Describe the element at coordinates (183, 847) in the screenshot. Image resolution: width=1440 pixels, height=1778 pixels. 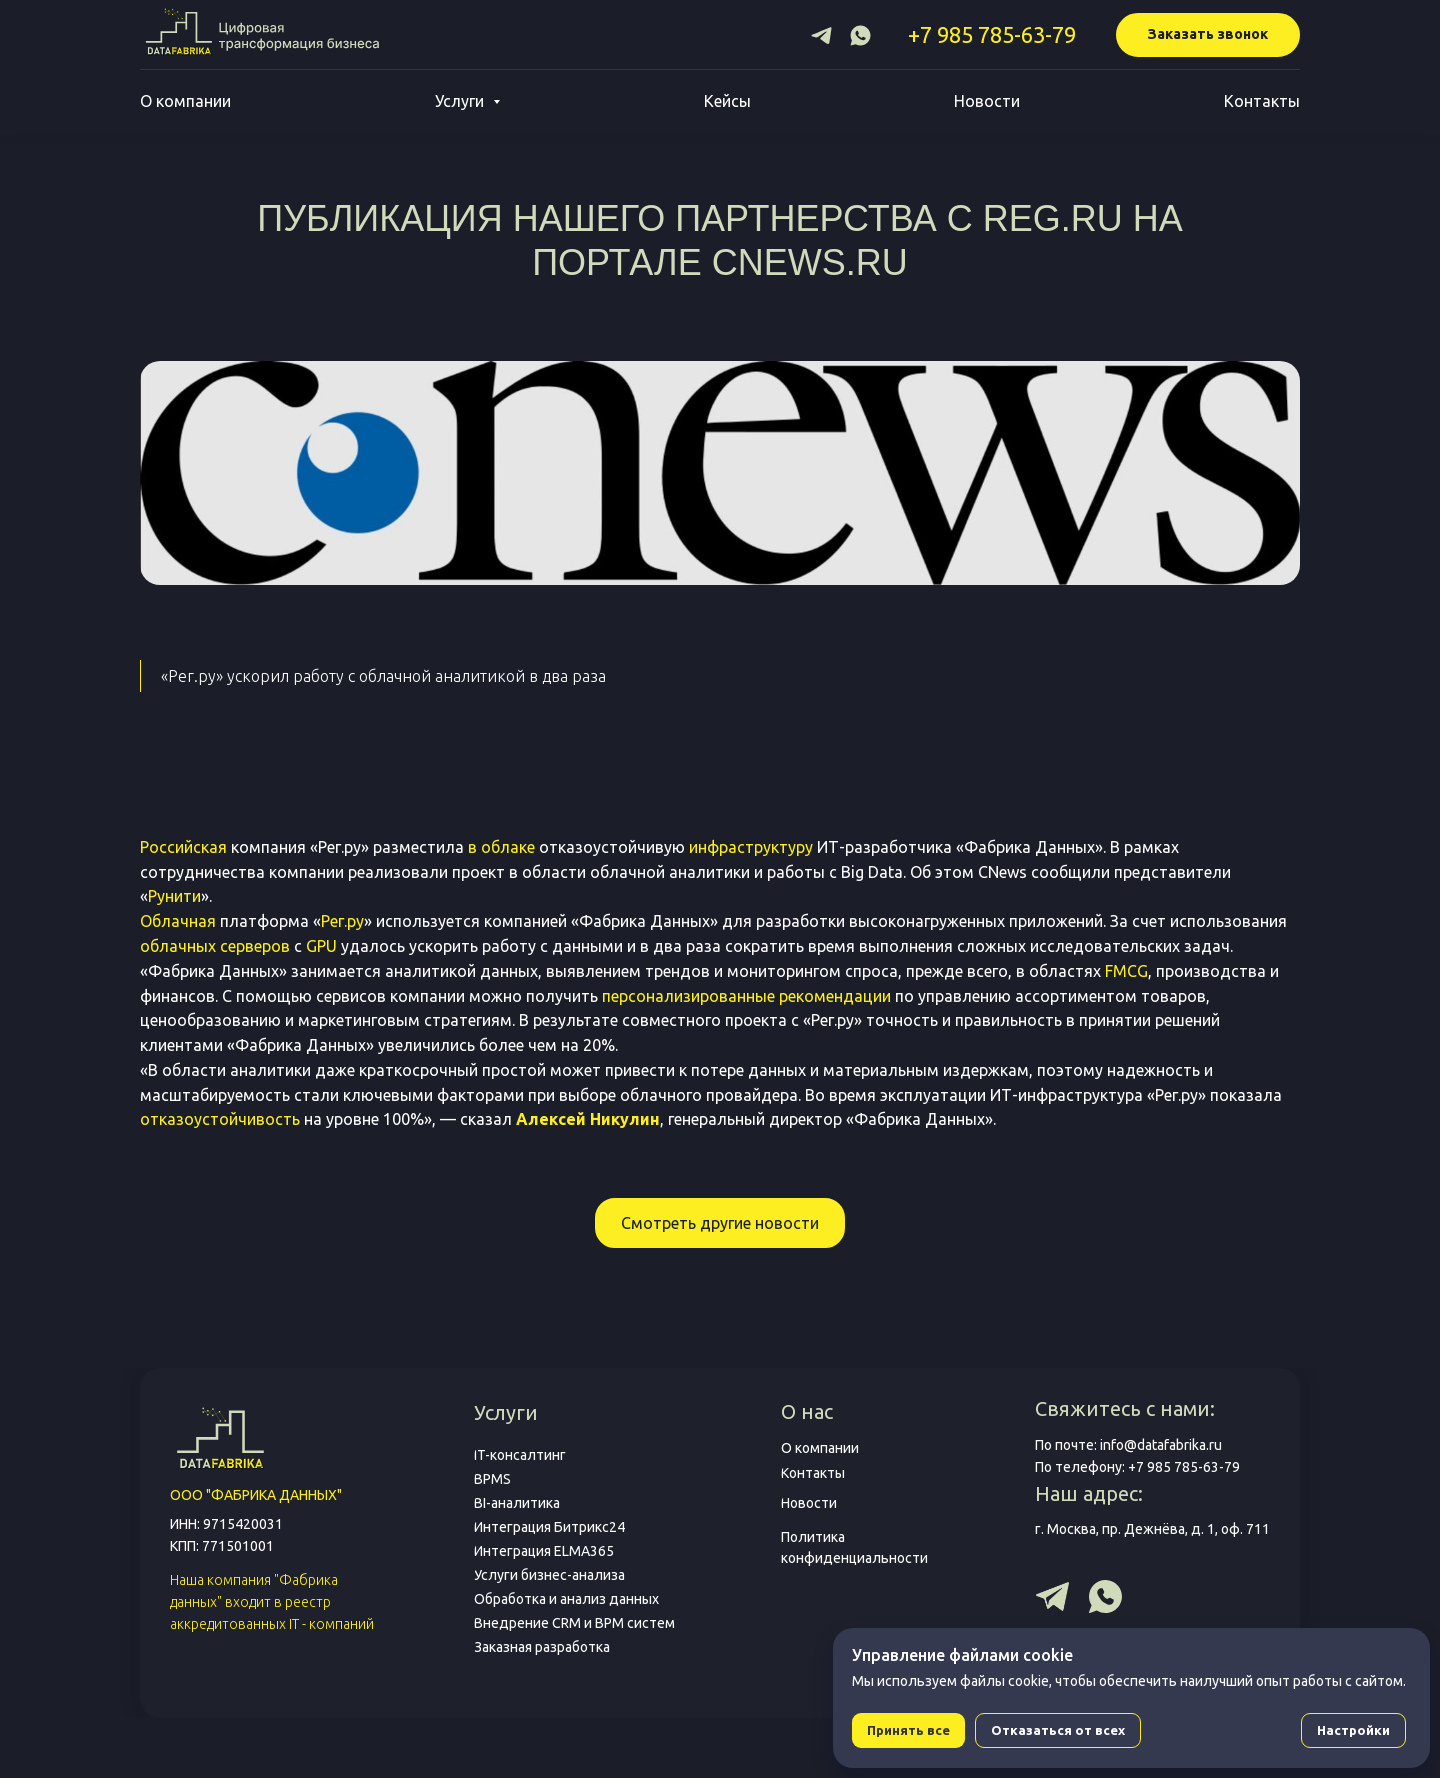
I see `Российская` at that location.